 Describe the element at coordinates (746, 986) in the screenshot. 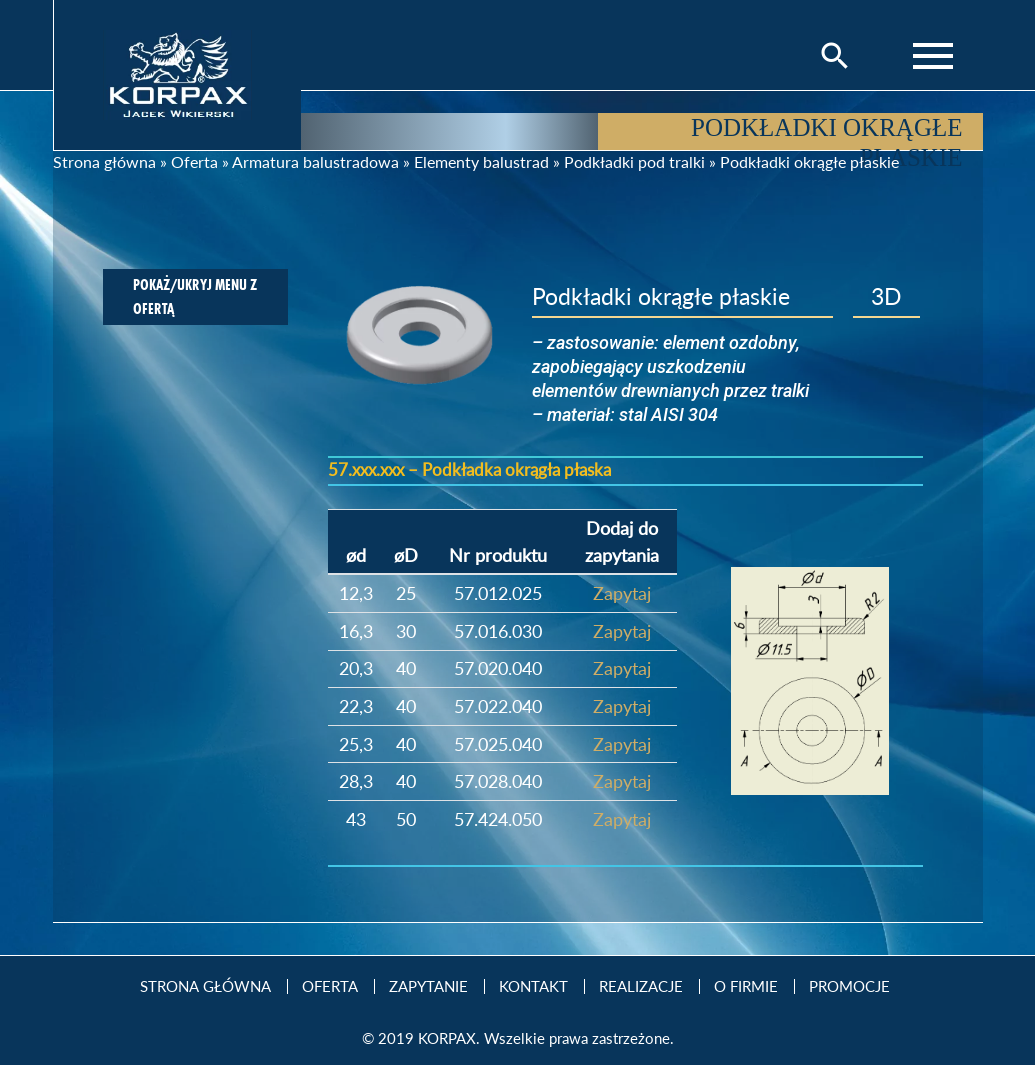

I see `O firmie` at that location.